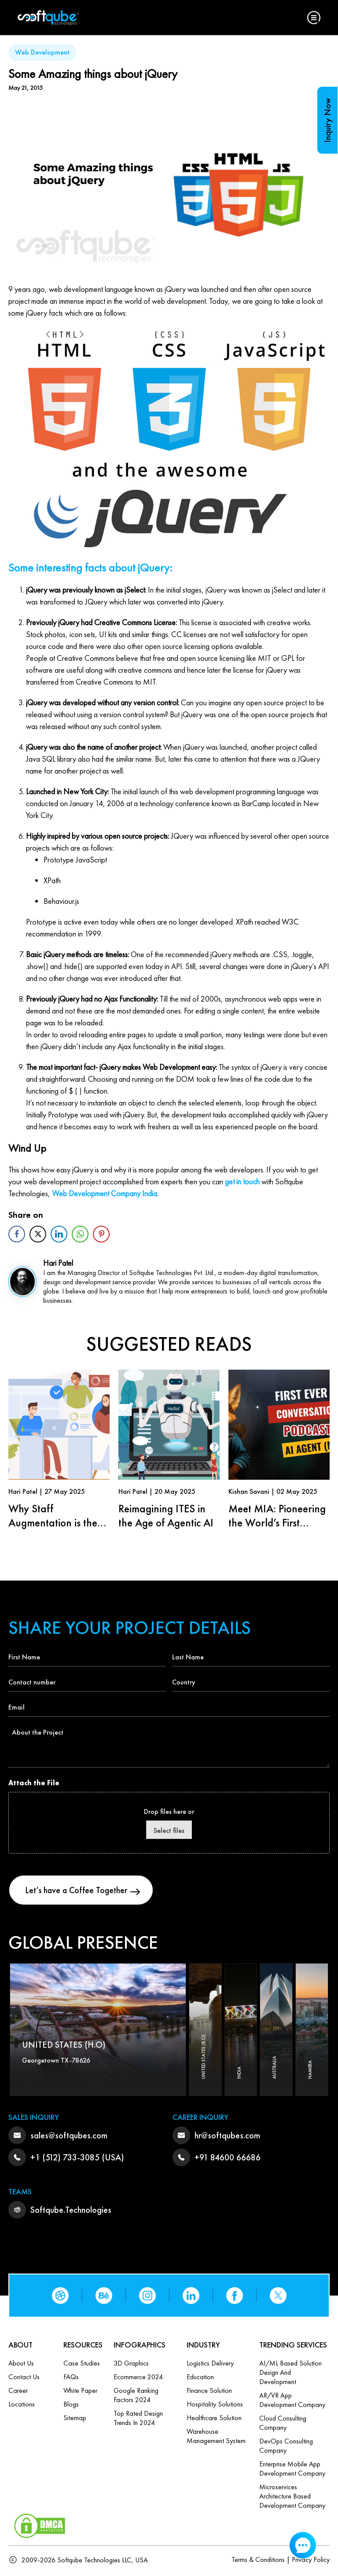 The image size is (338, 2576). Describe the element at coordinates (70, 2211) in the screenshot. I see `Softqube.Technologies` at that location.